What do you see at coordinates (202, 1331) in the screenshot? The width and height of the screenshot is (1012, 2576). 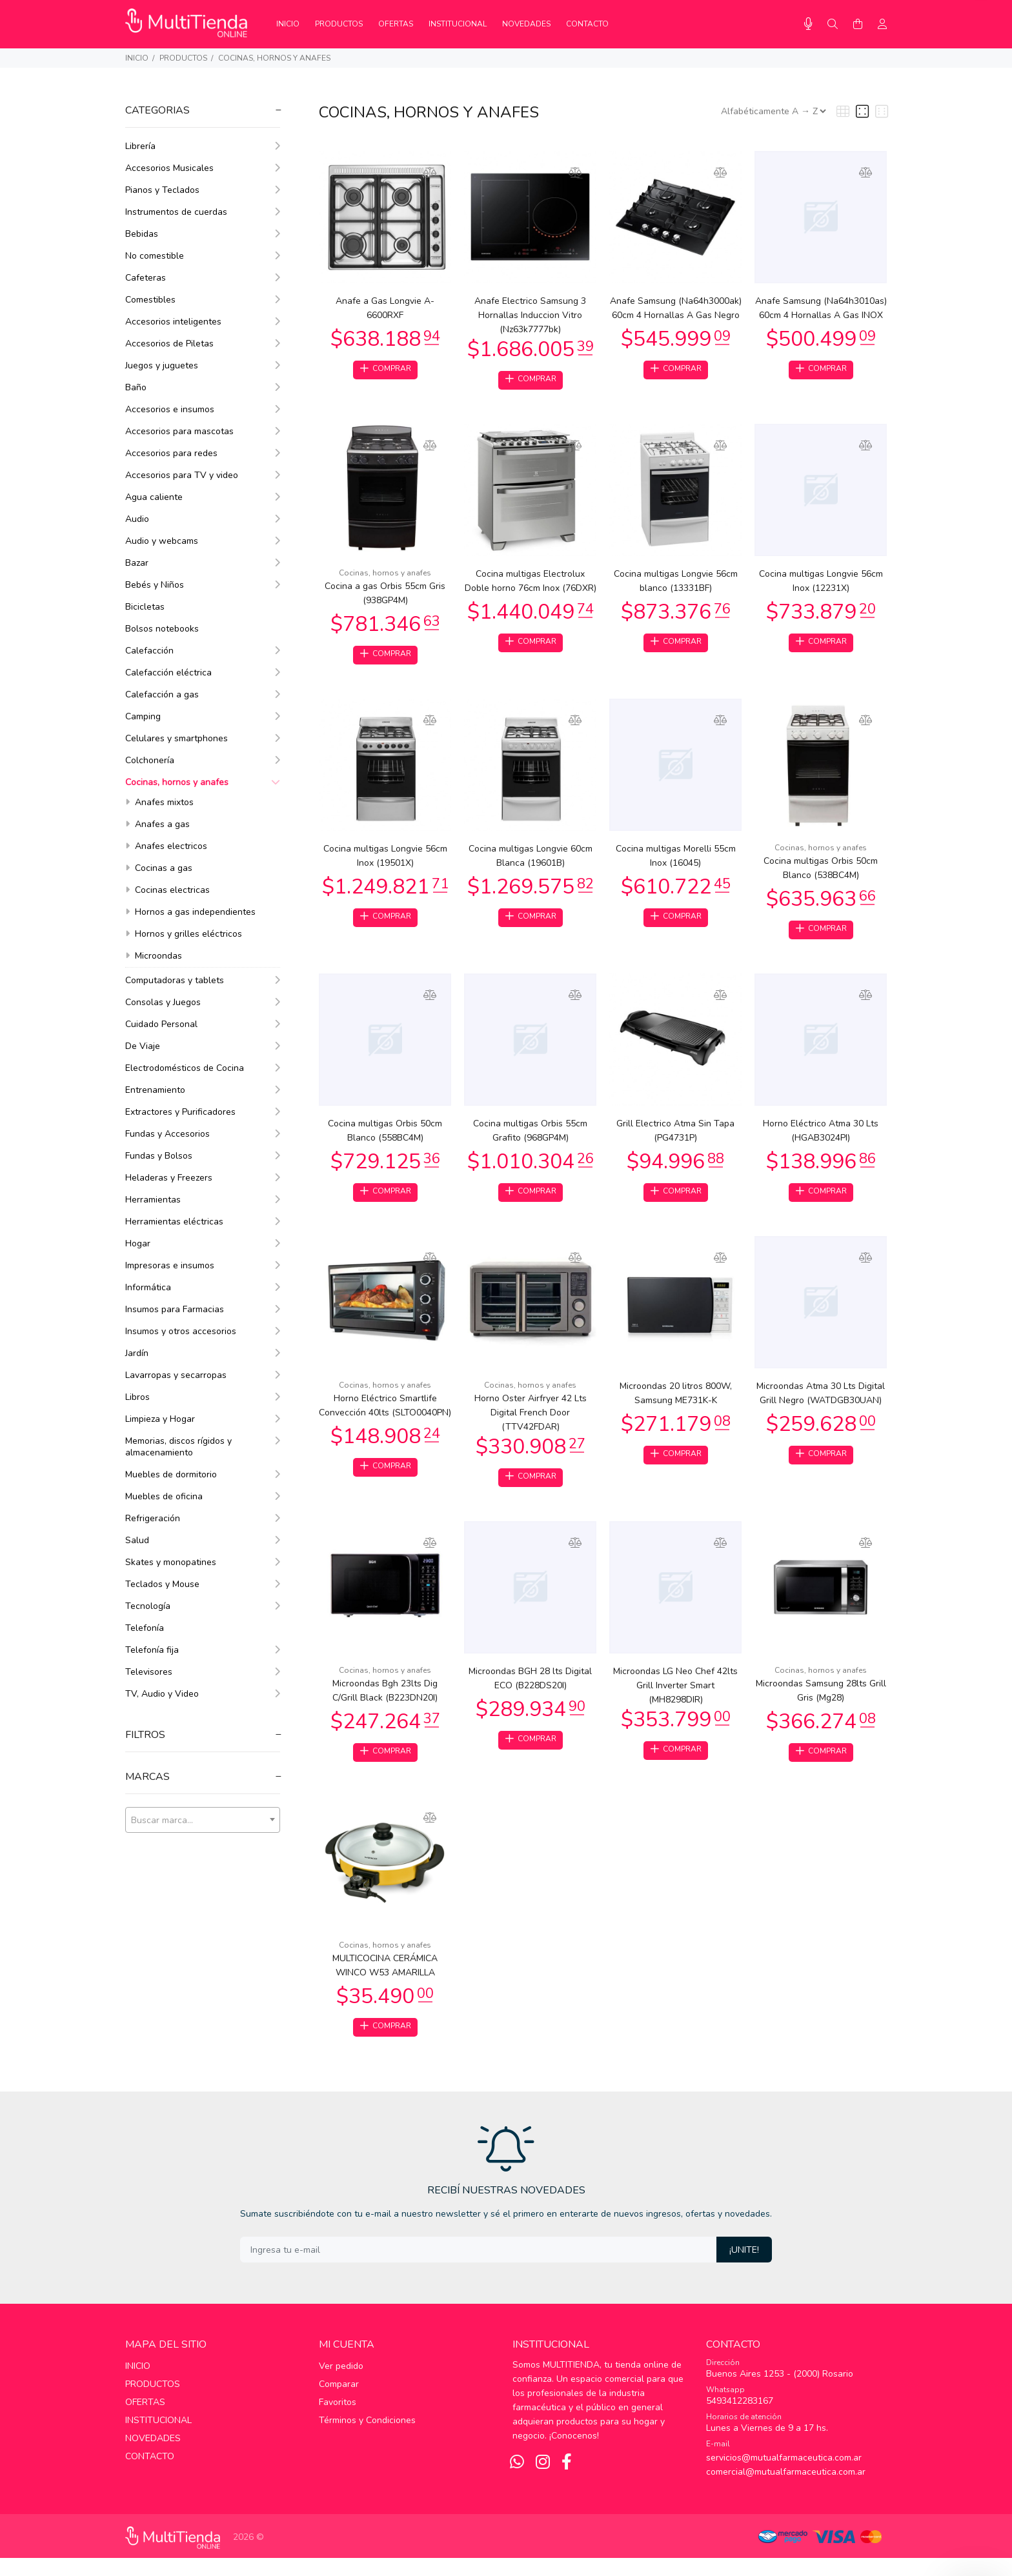 I see `Insumos y otros accesorios` at bounding box center [202, 1331].